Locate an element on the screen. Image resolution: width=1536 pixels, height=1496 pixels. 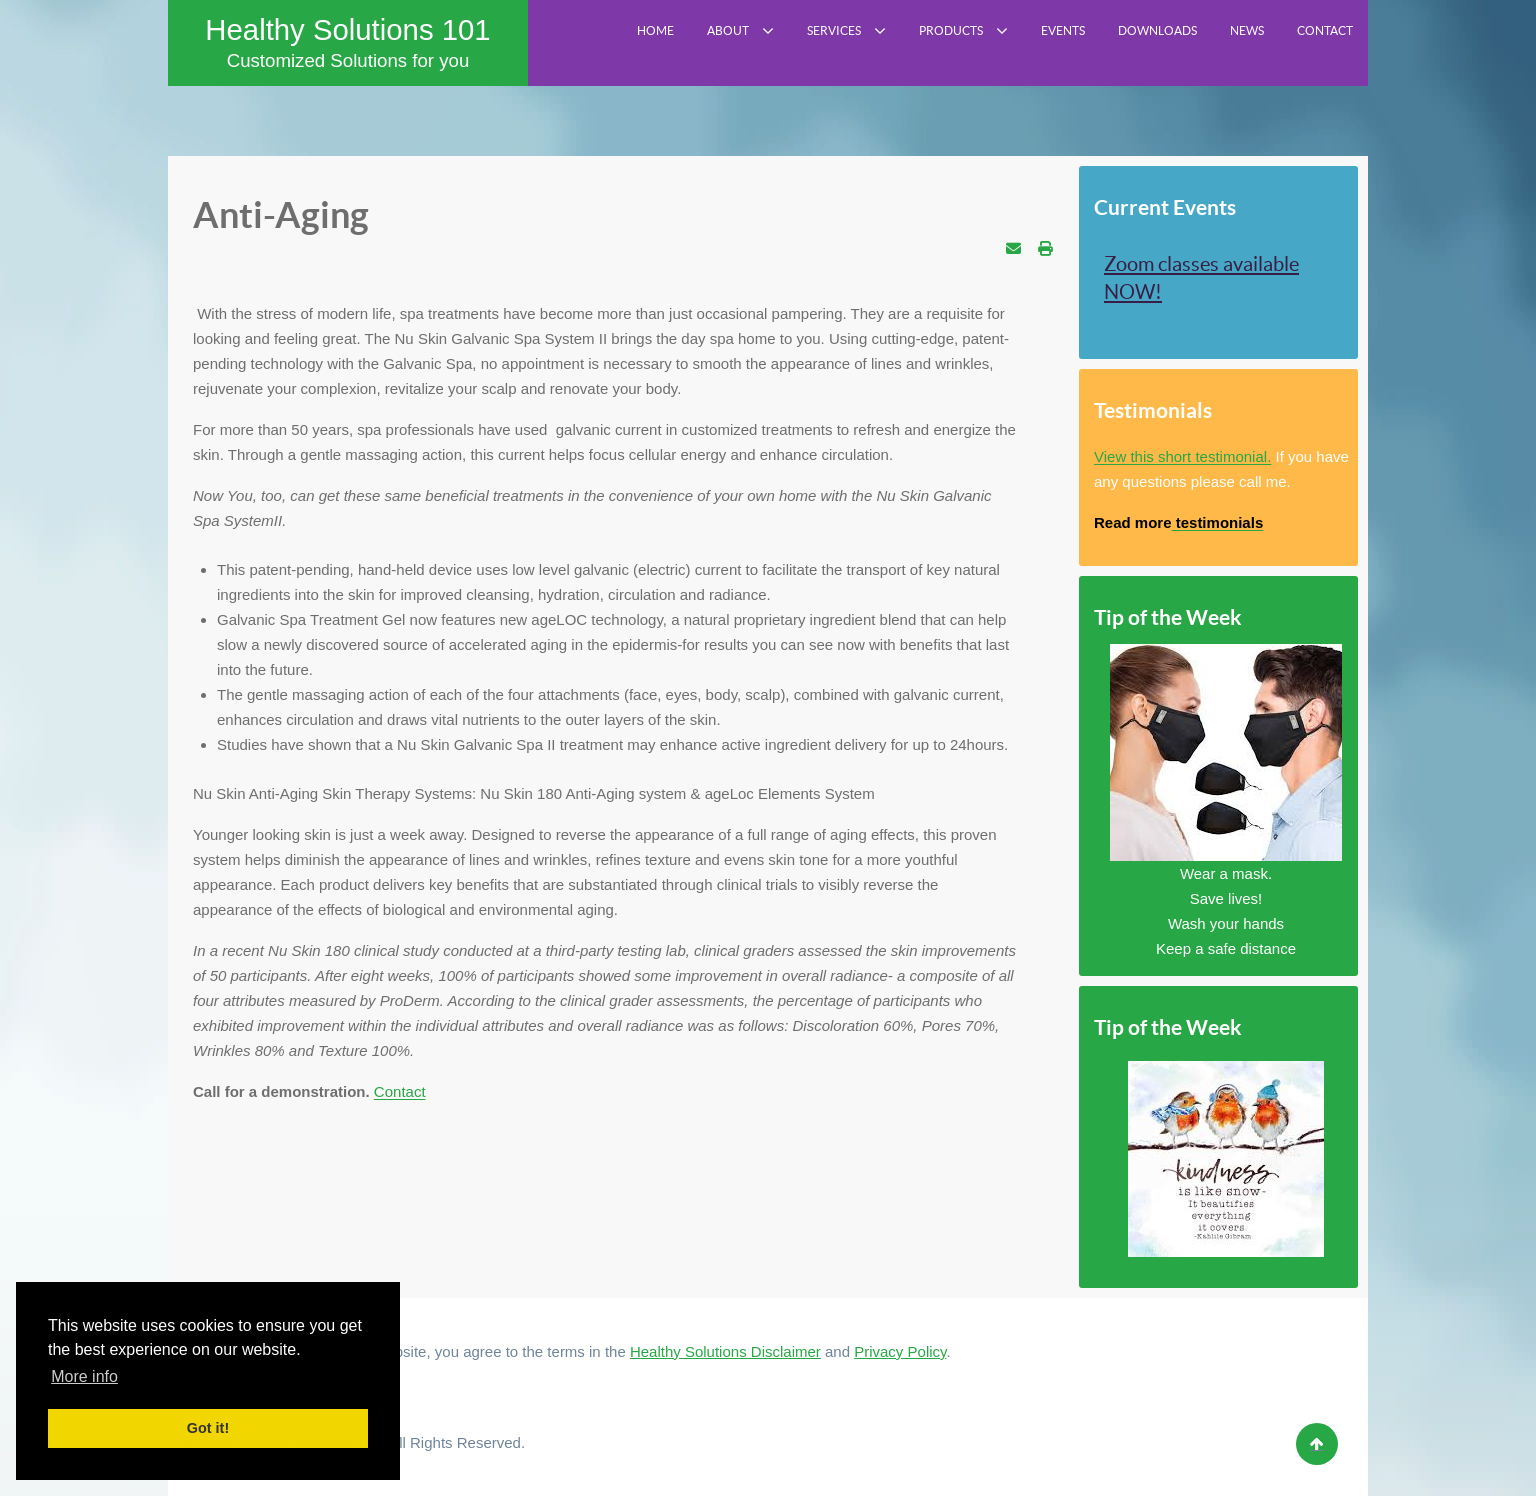
Got it! [button] is located at coordinates (208, 1428).